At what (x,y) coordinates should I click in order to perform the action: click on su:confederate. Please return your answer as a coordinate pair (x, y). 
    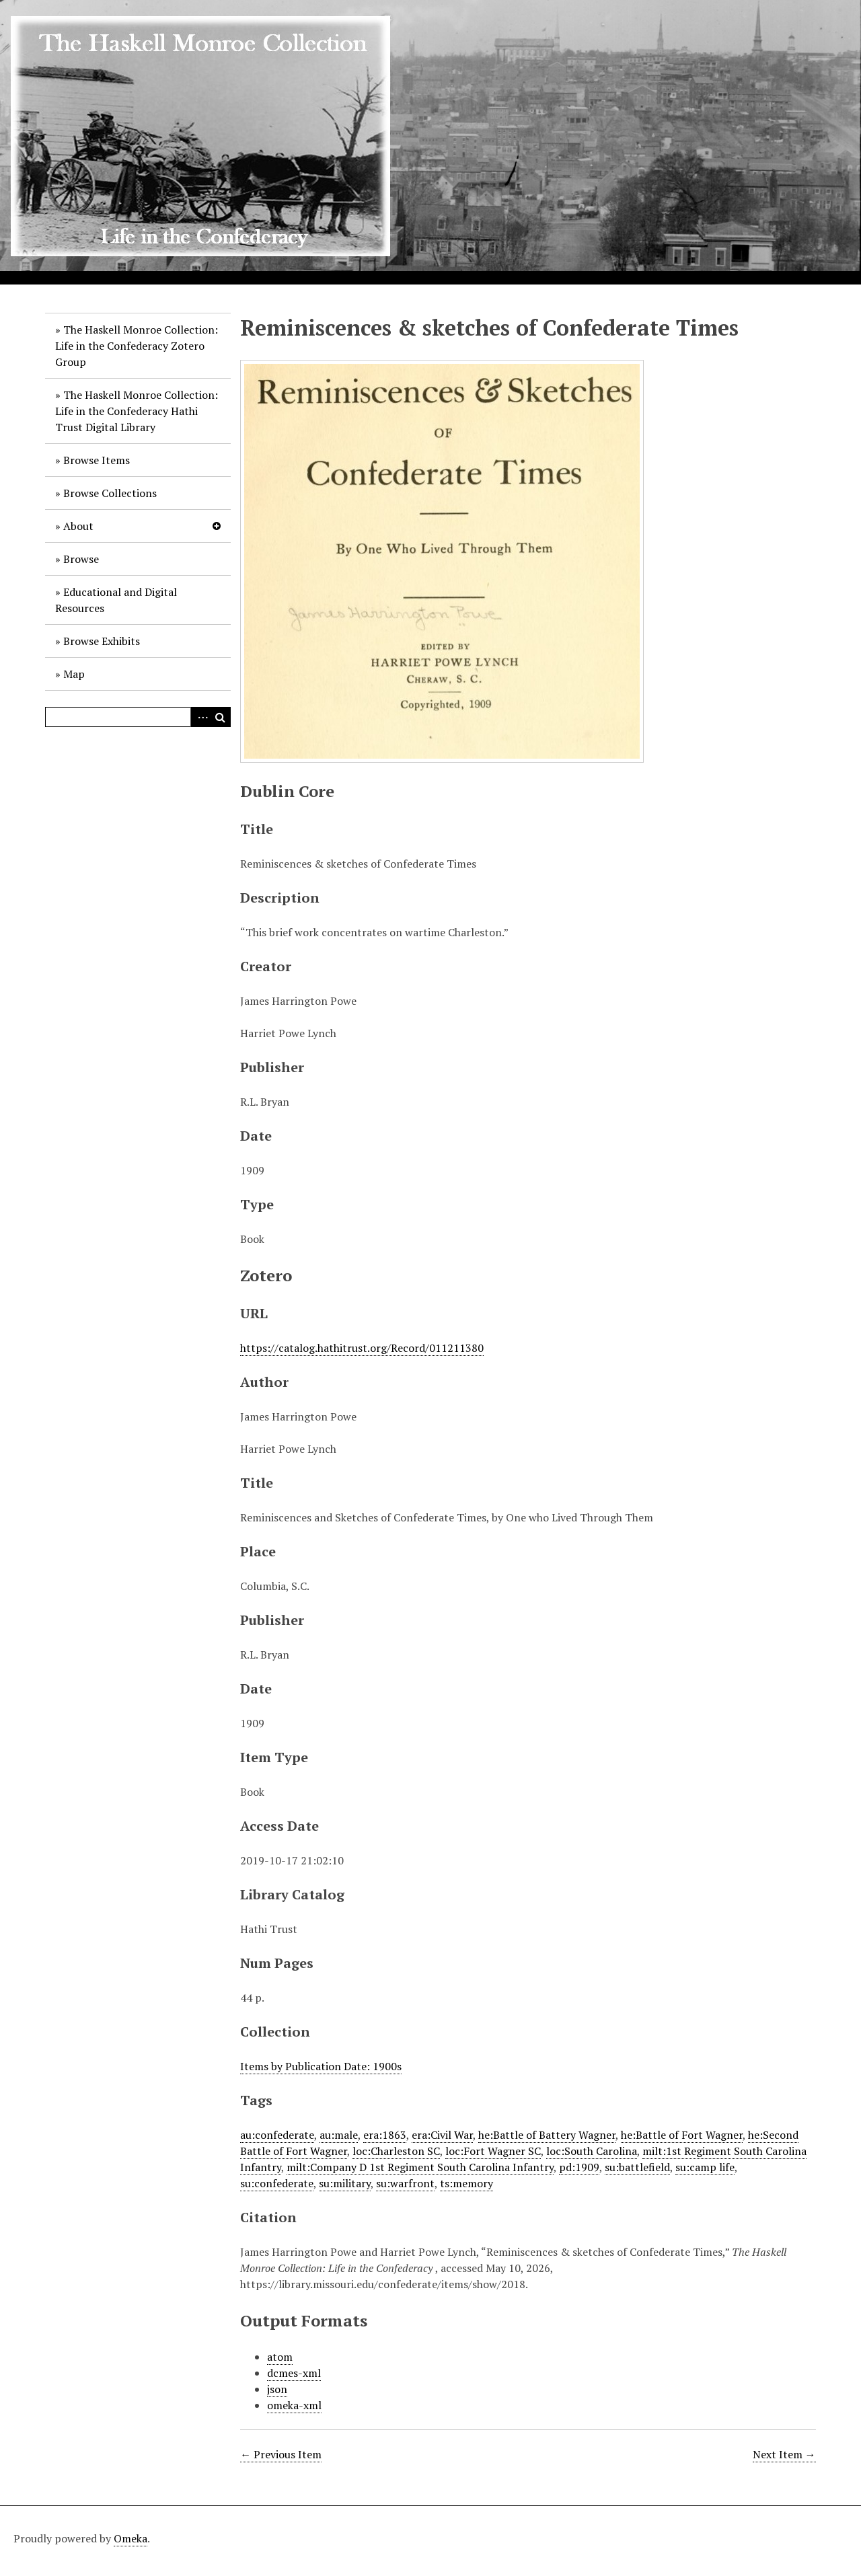
    Looking at the image, I should click on (276, 2183).